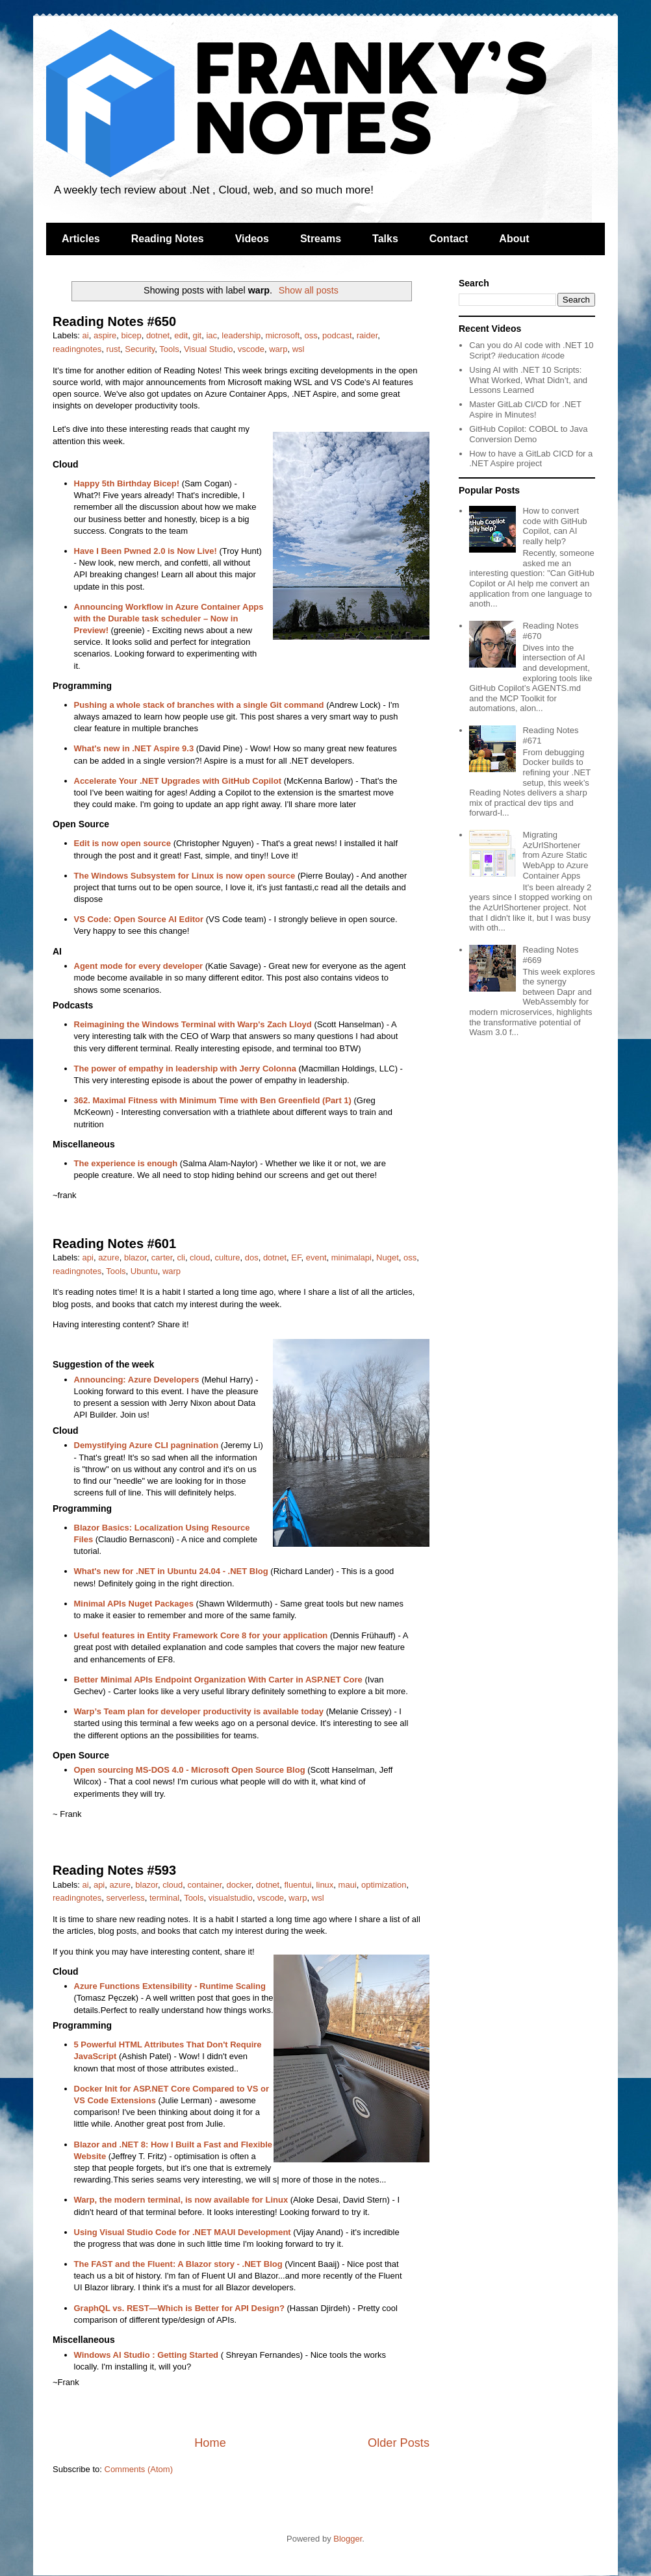  Describe the element at coordinates (211, 335) in the screenshot. I see `iac` at that location.